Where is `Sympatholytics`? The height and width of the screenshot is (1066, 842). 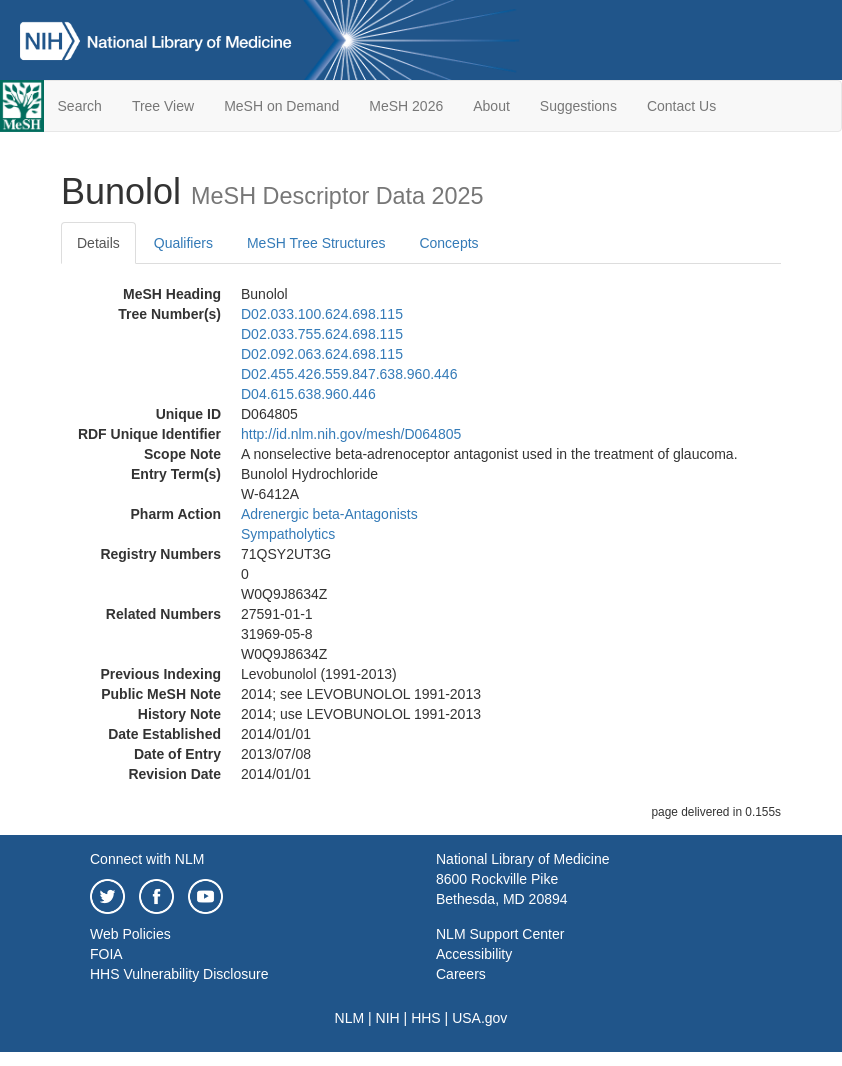
Sympatholytics is located at coordinates (288, 534).